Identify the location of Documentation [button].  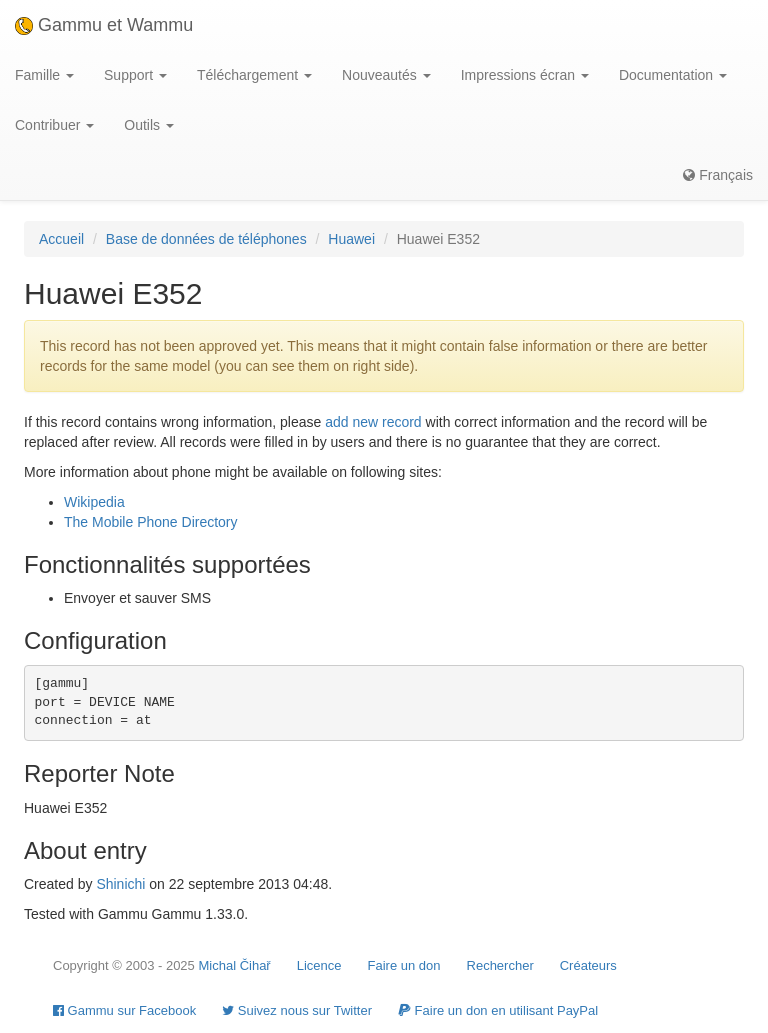
(673, 75).